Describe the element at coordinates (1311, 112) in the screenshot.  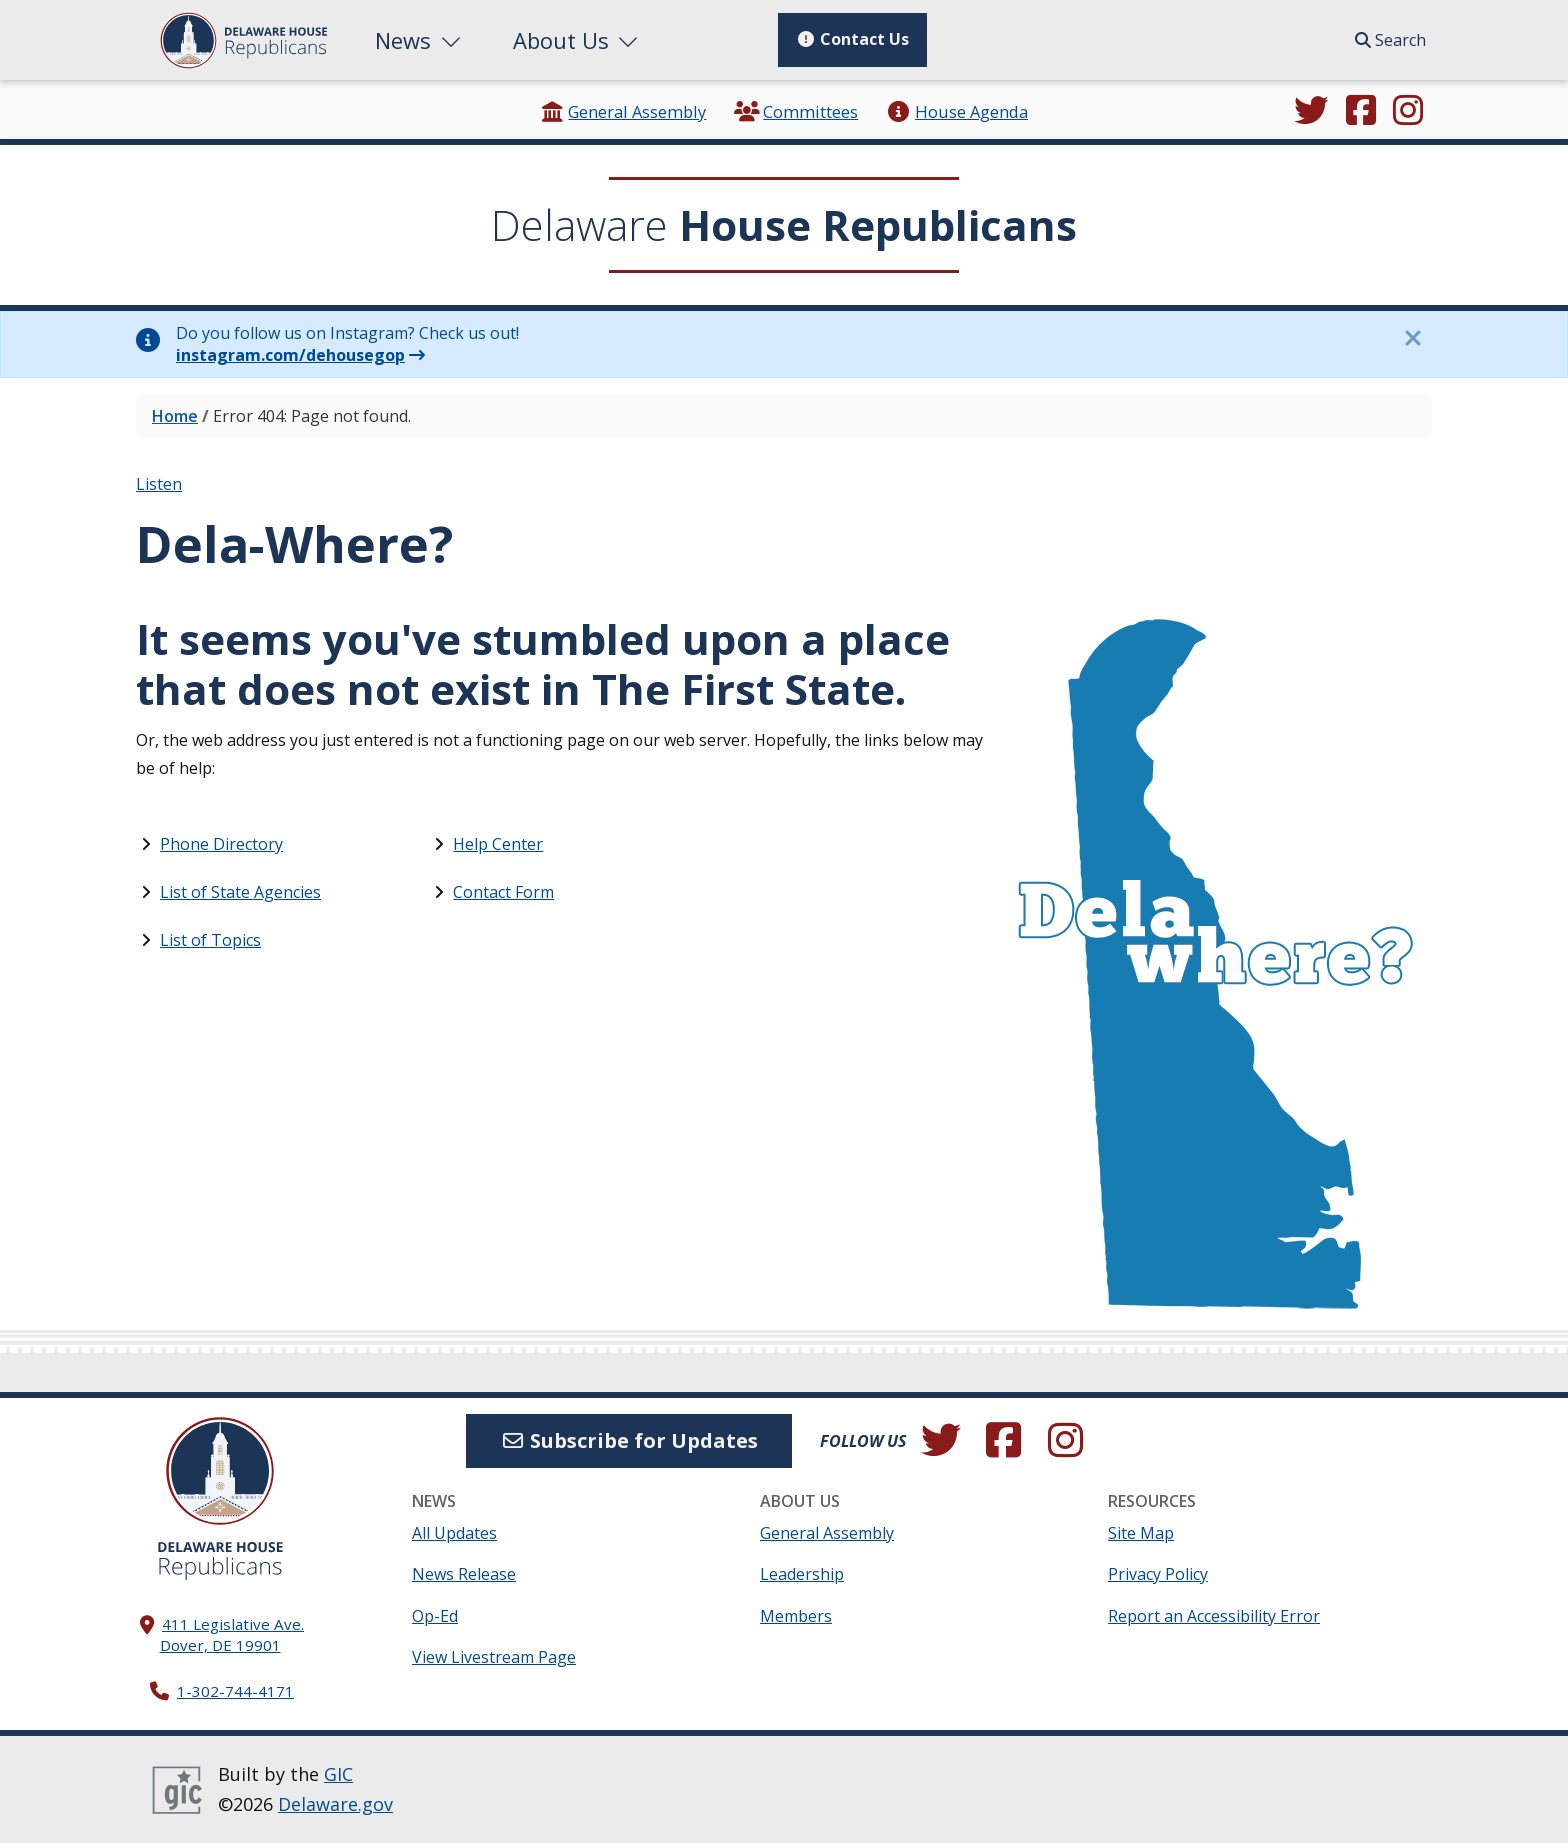
I see `[Follow us on Twitter.]` at that location.